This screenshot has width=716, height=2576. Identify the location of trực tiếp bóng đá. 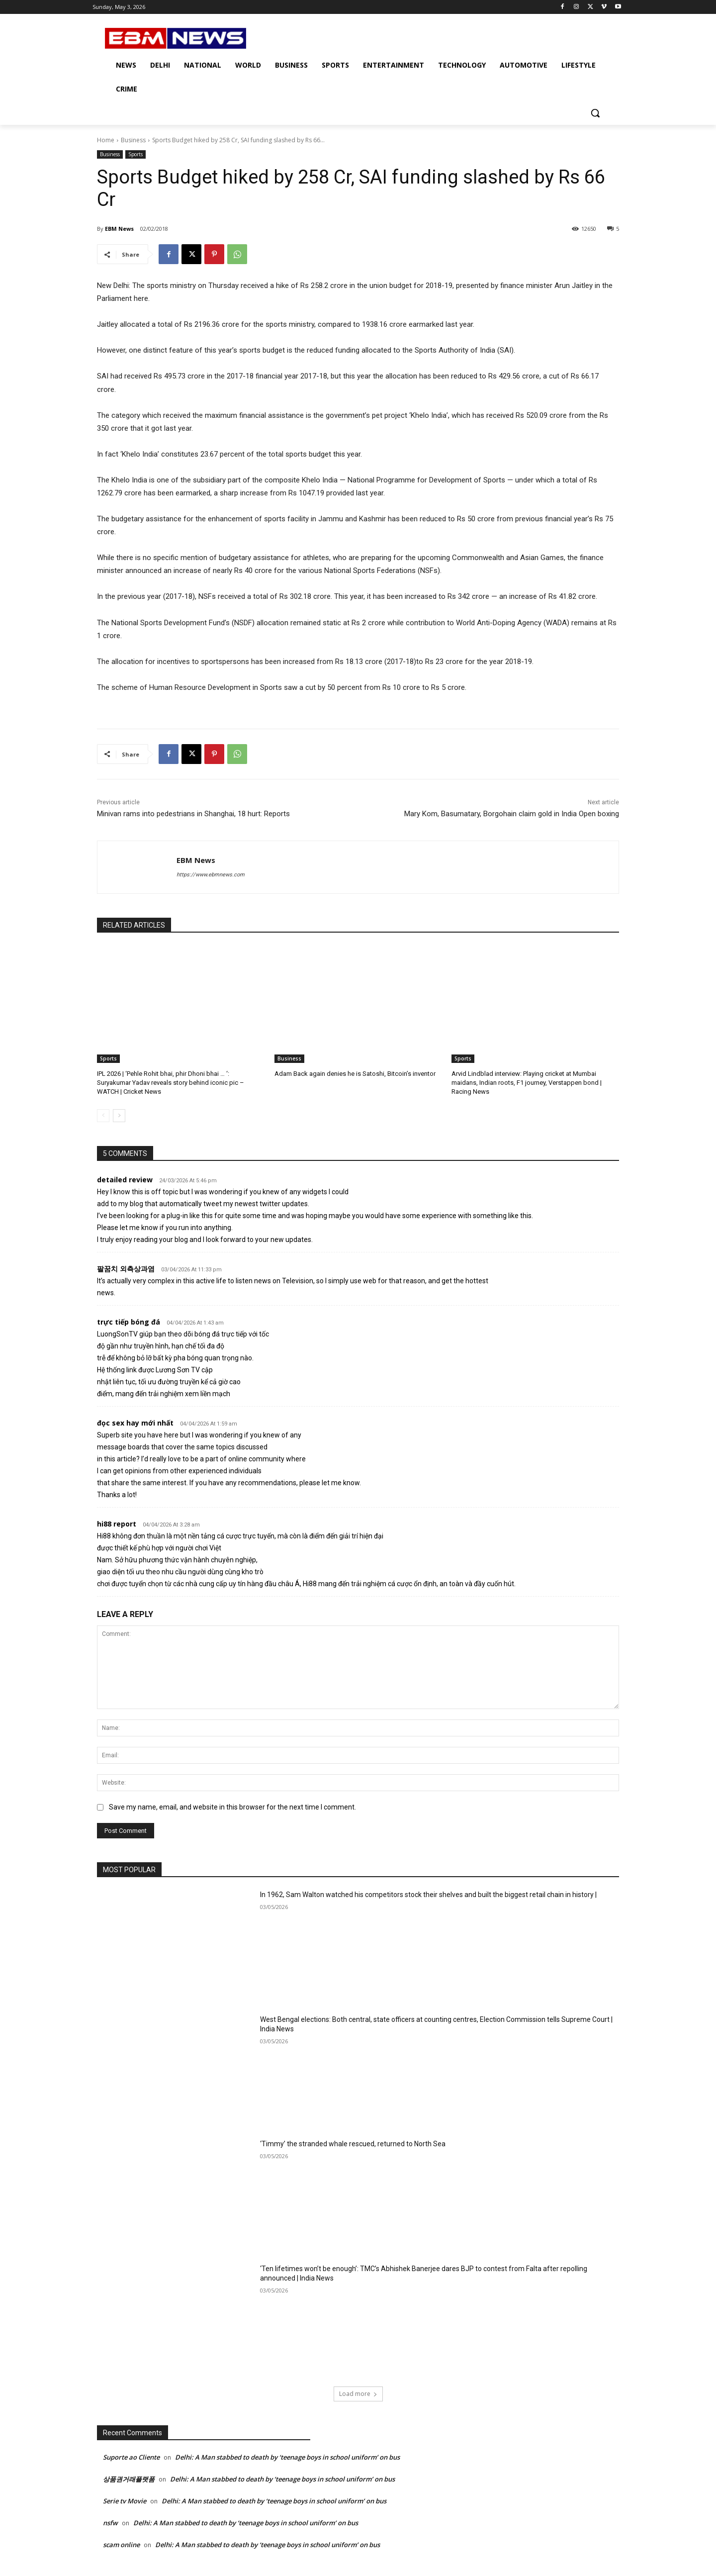
(128, 1322).